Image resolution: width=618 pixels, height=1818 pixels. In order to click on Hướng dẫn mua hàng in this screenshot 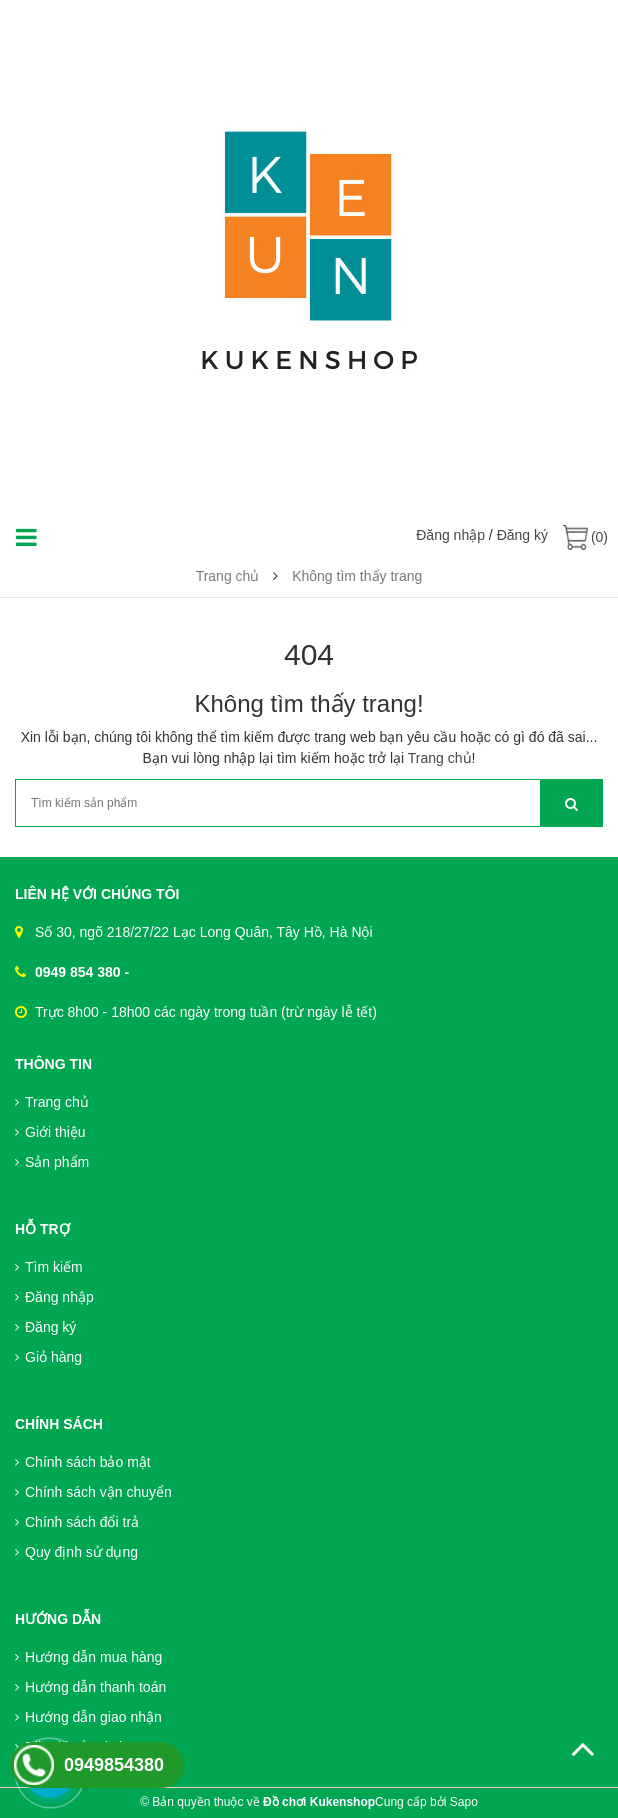, I will do `click(88, 1657)`.